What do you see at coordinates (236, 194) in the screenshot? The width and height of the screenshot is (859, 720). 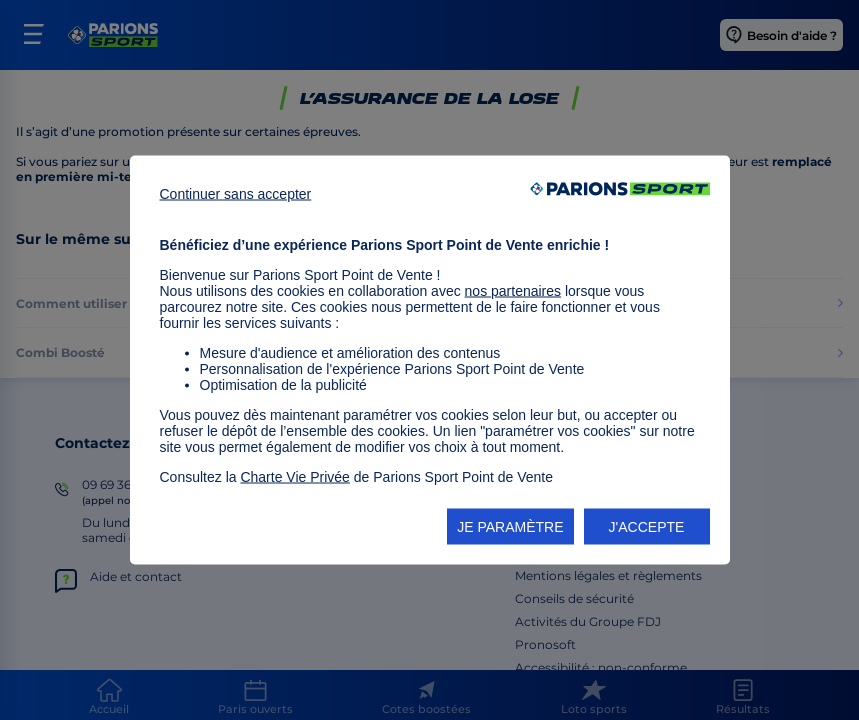 I see `Continuer sans accepter` at bounding box center [236, 194].